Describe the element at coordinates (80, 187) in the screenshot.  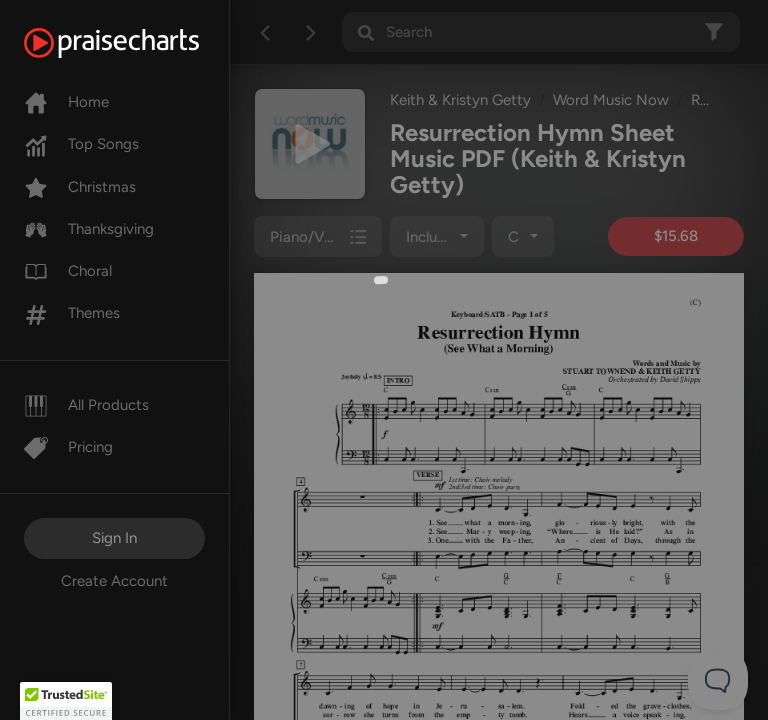
I see `Christmas` at that location.